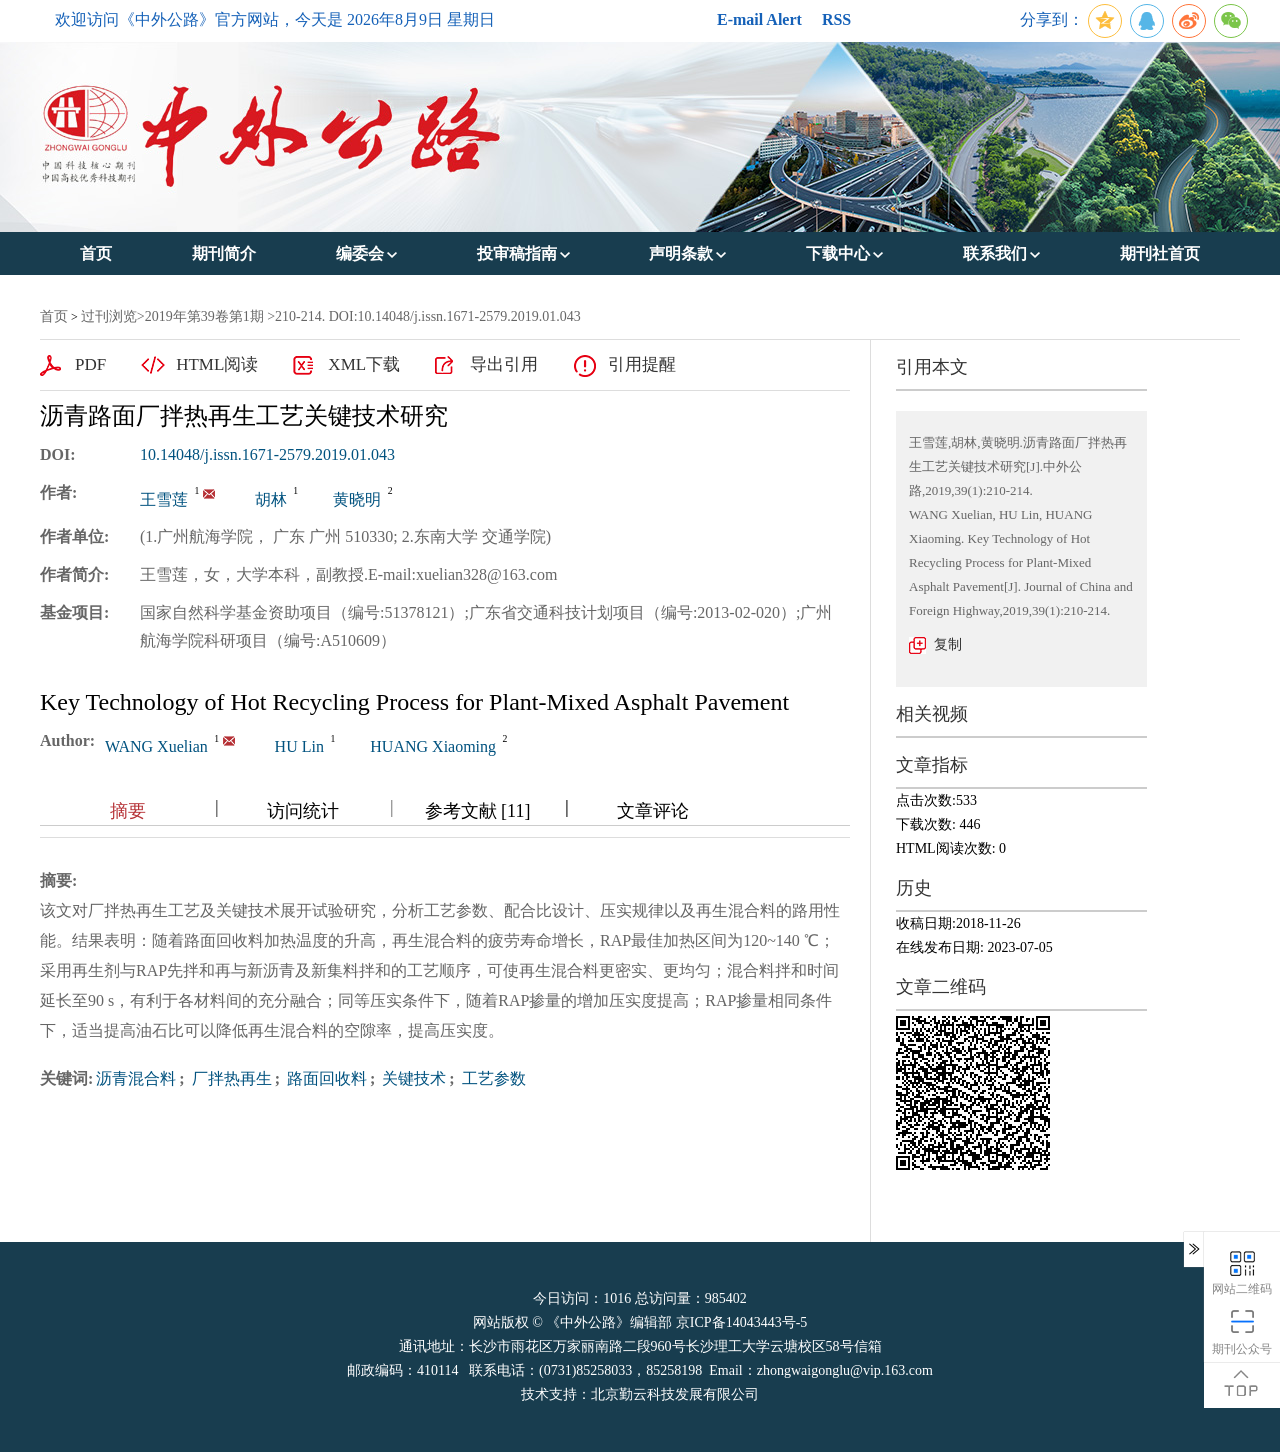 The width and height of the screenshot is (1280, 1452). What do you see at coordinates (948, 644) in the screenshot?
I see `复制` at bounding box center [948, 644].